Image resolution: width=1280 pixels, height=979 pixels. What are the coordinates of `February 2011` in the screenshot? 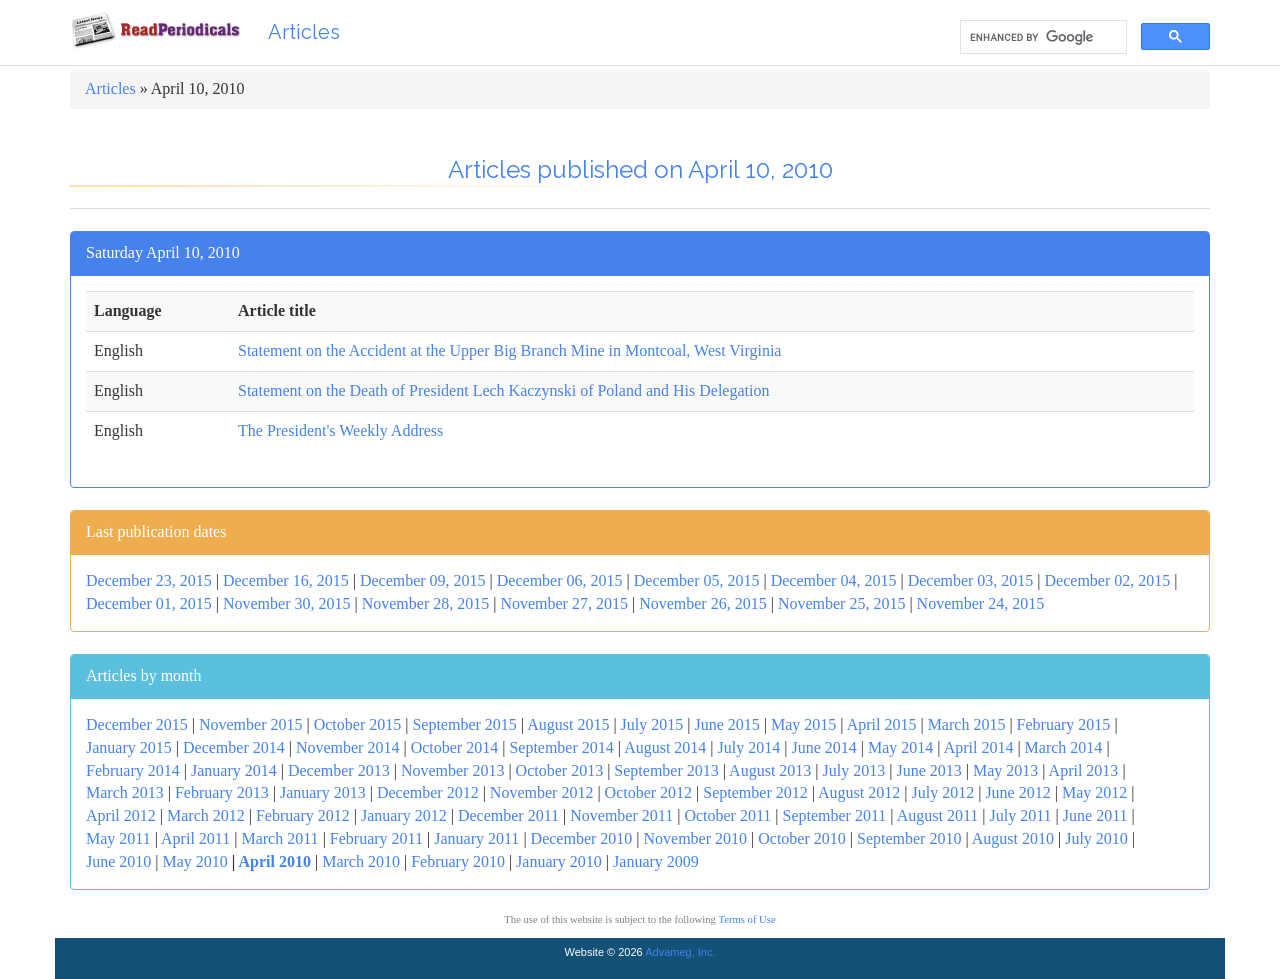 It's located at (376, 838).